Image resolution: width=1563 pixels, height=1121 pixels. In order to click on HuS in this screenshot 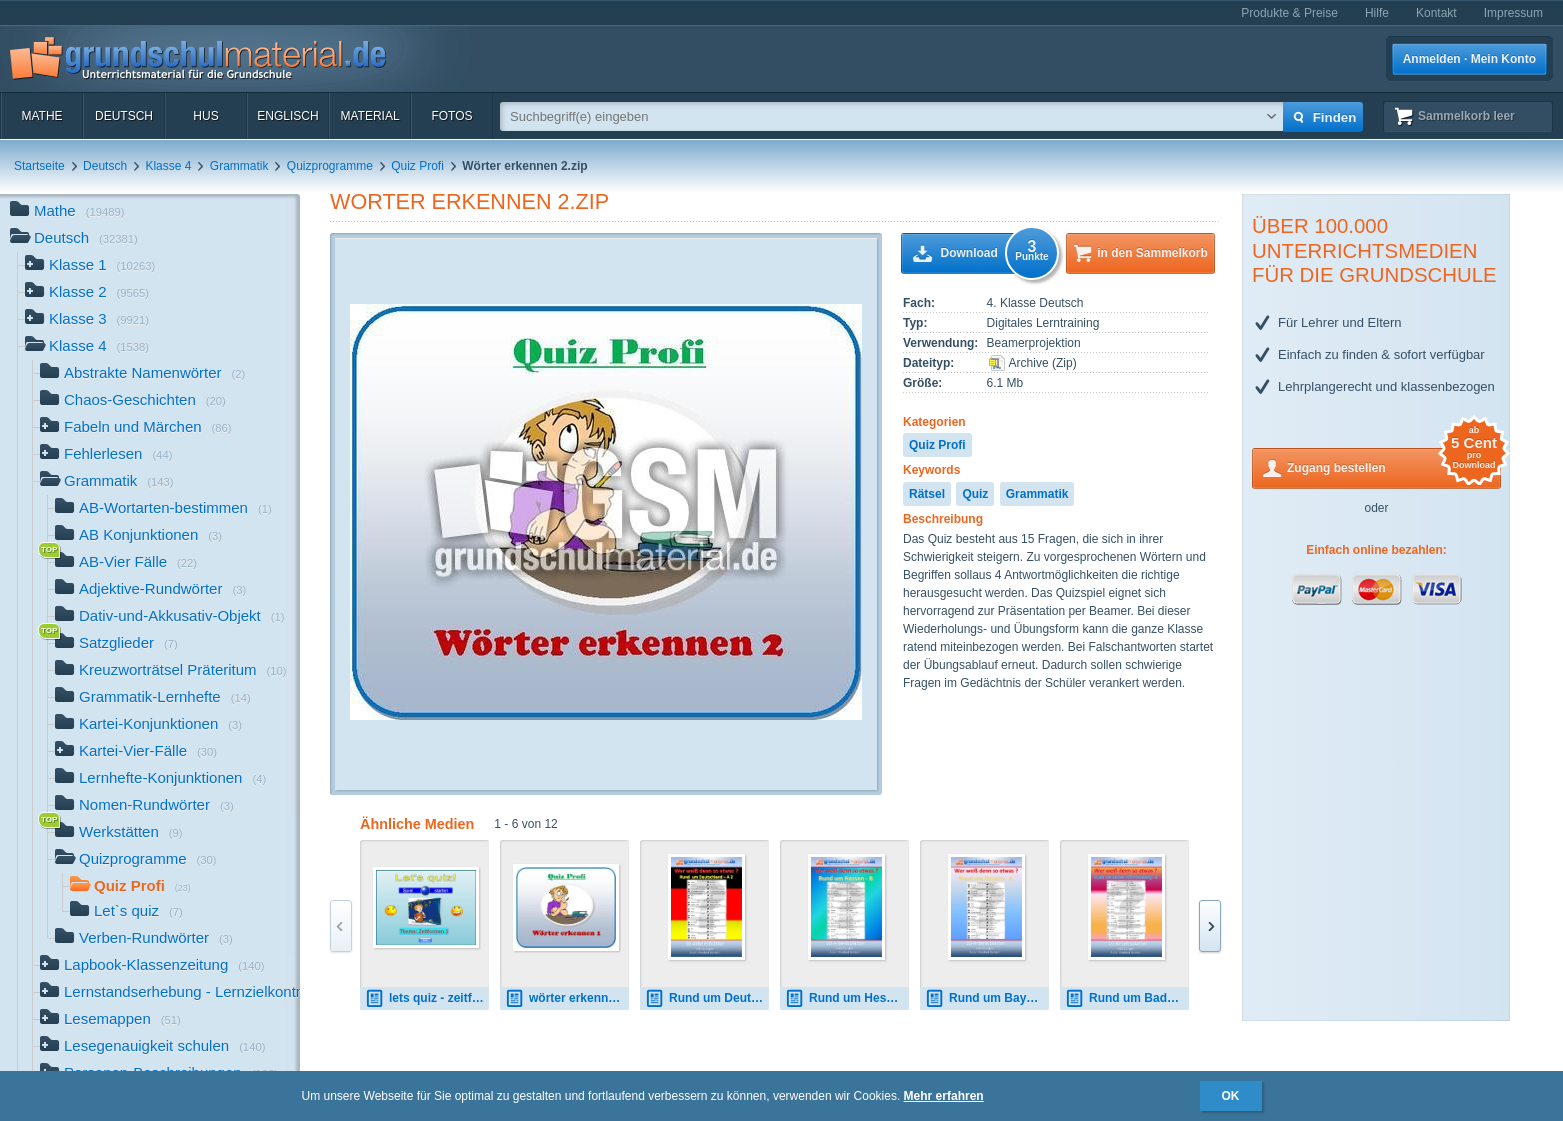, I will do `click(205, 116)`.